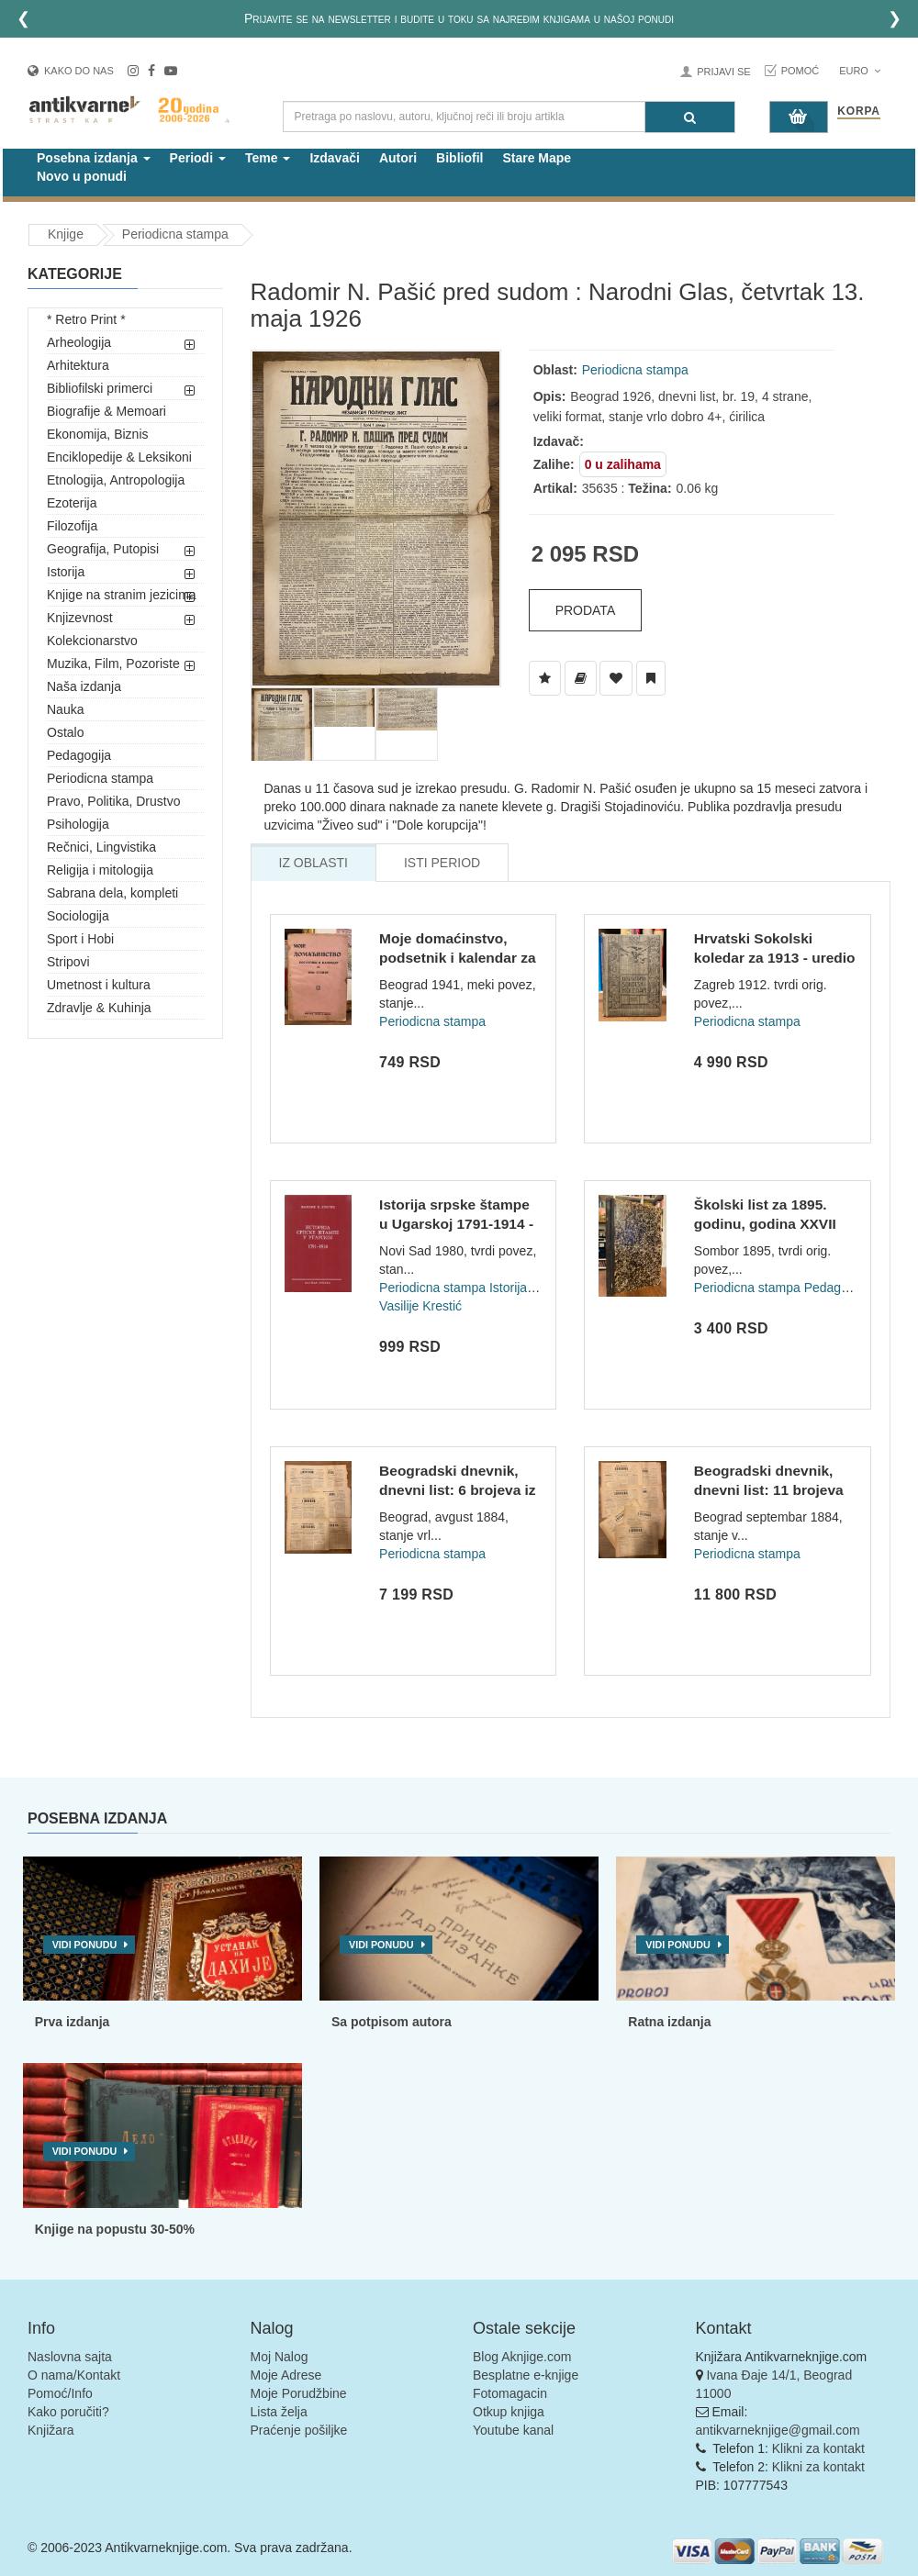  What do you see at coordinates (78, 916) in the screenshot?
I see `Sociologija` at bounding box center [78, 916].